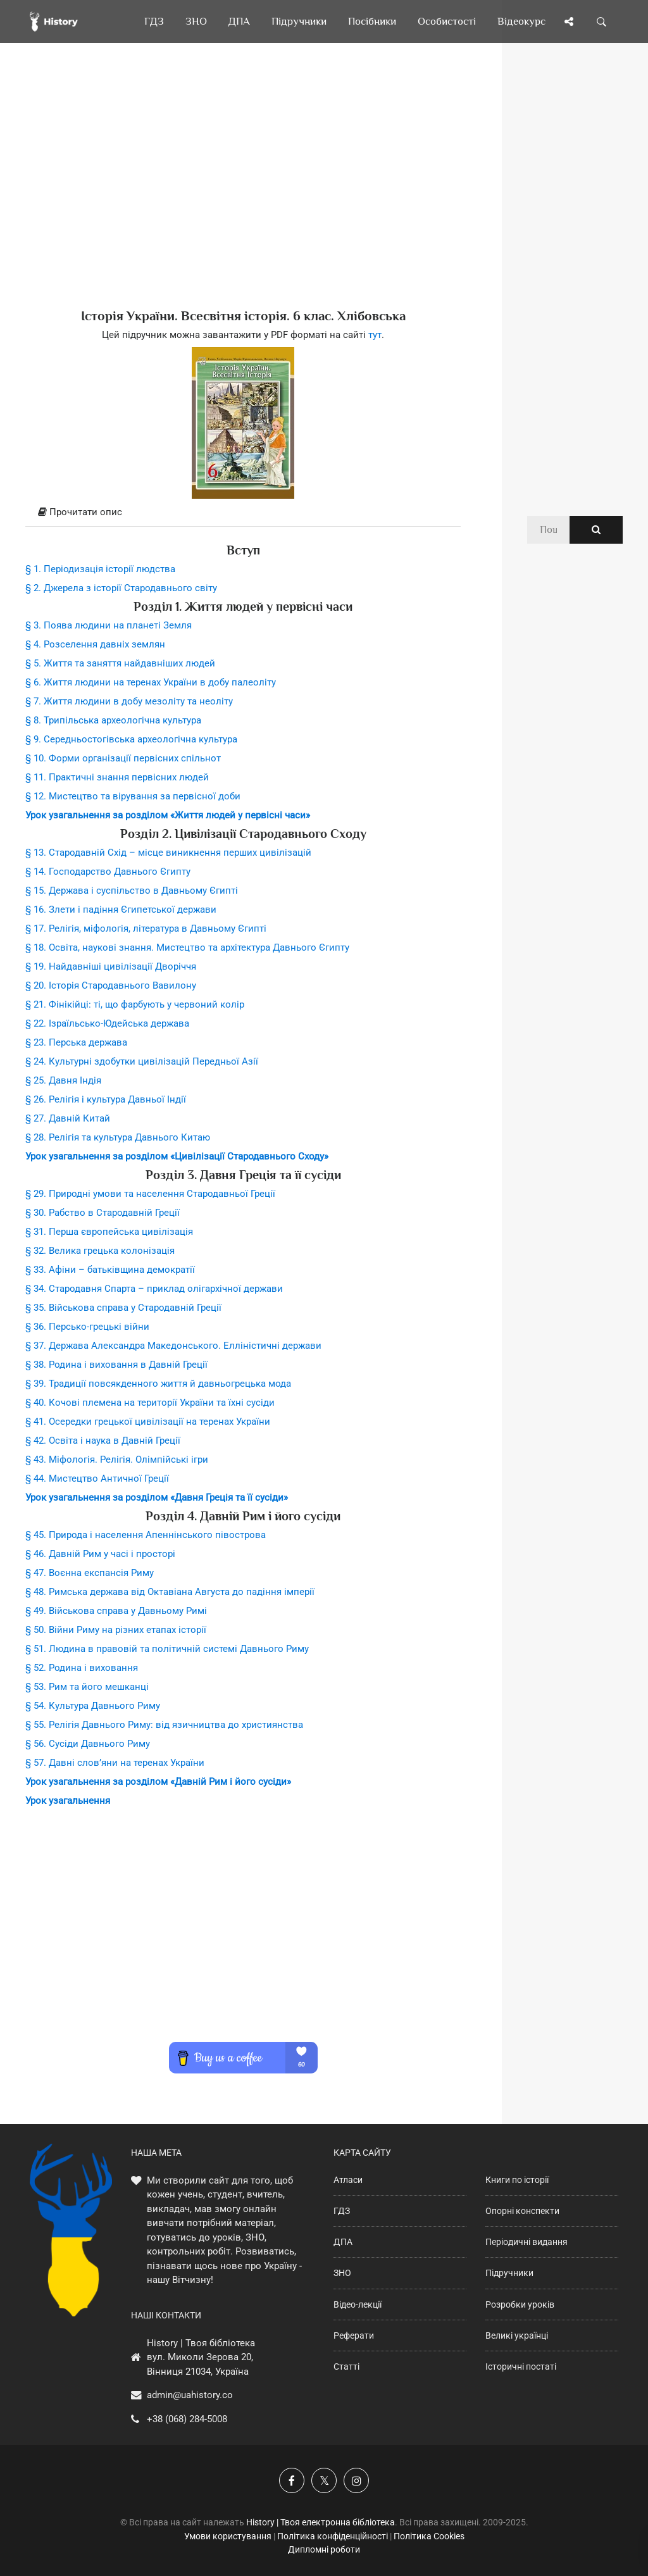  What do you see at coordinates (120, 663) in the screenshot?
I see `§ 5. Життя та заняття найдавніших людей` at bounding box center [120, 663].